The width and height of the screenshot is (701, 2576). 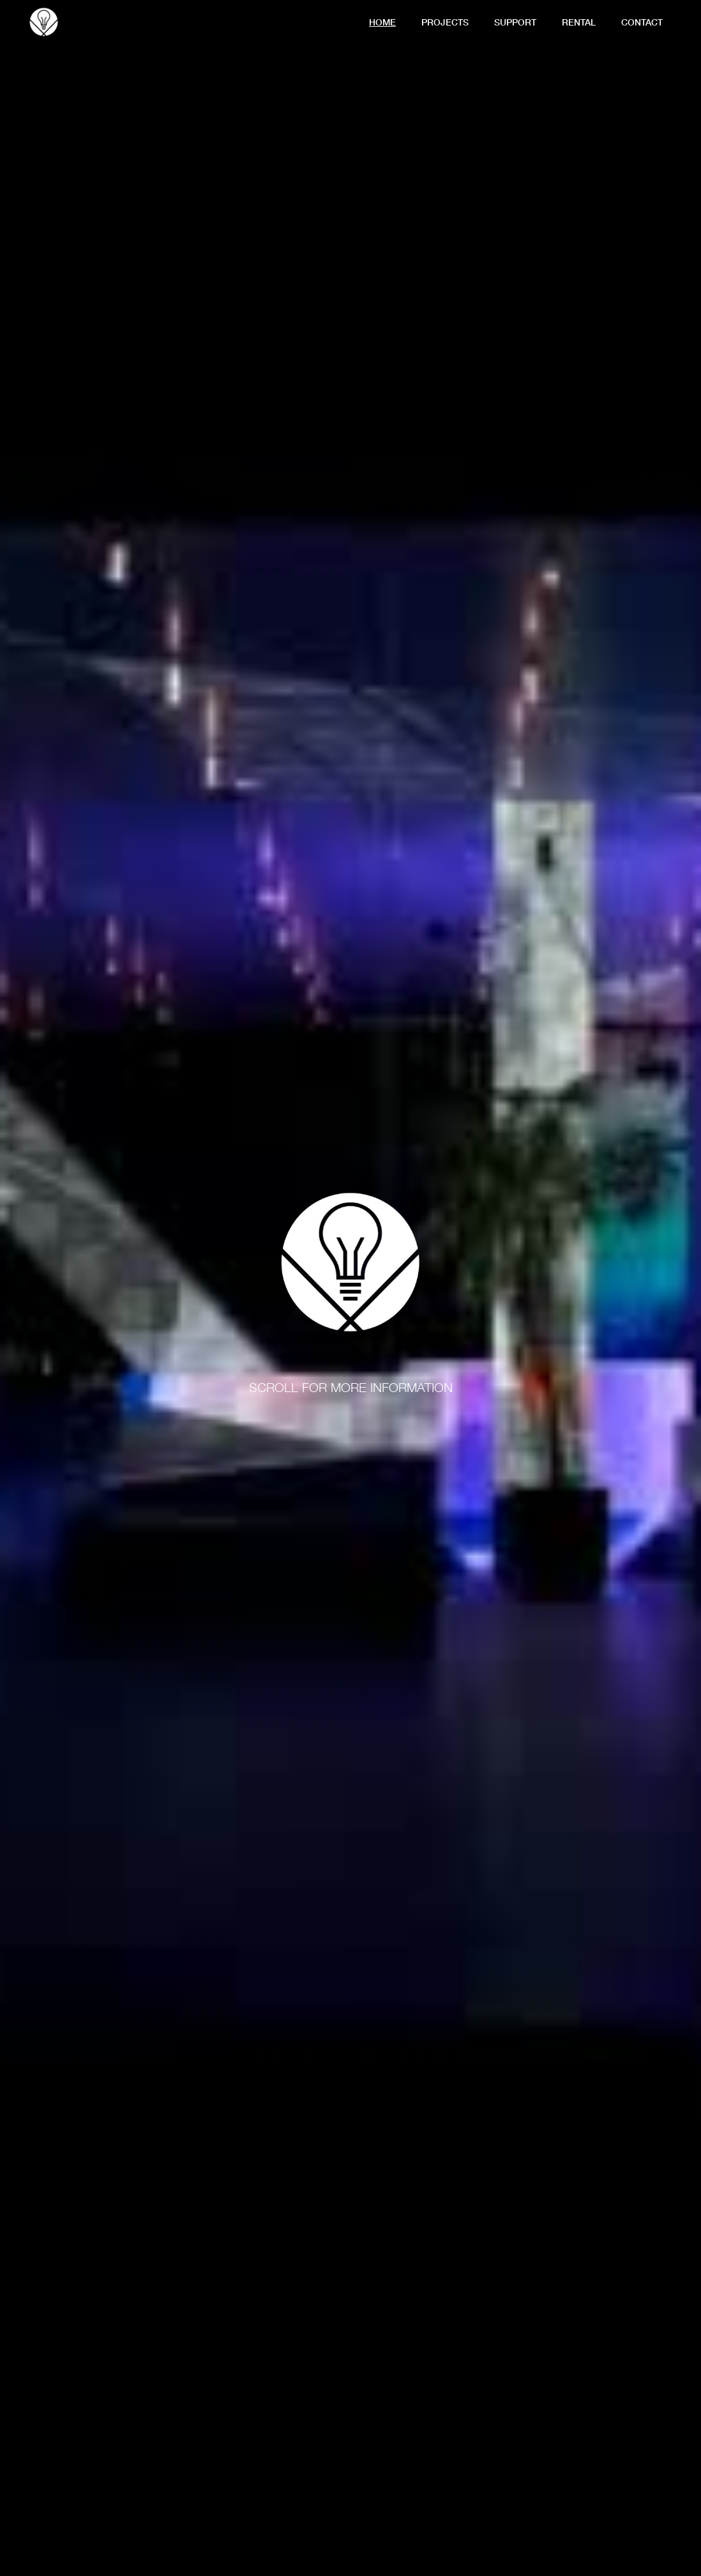 What do you see at coordinates (515, 22) in the screenshot?
I see `support` at bounding box center [515, 22].